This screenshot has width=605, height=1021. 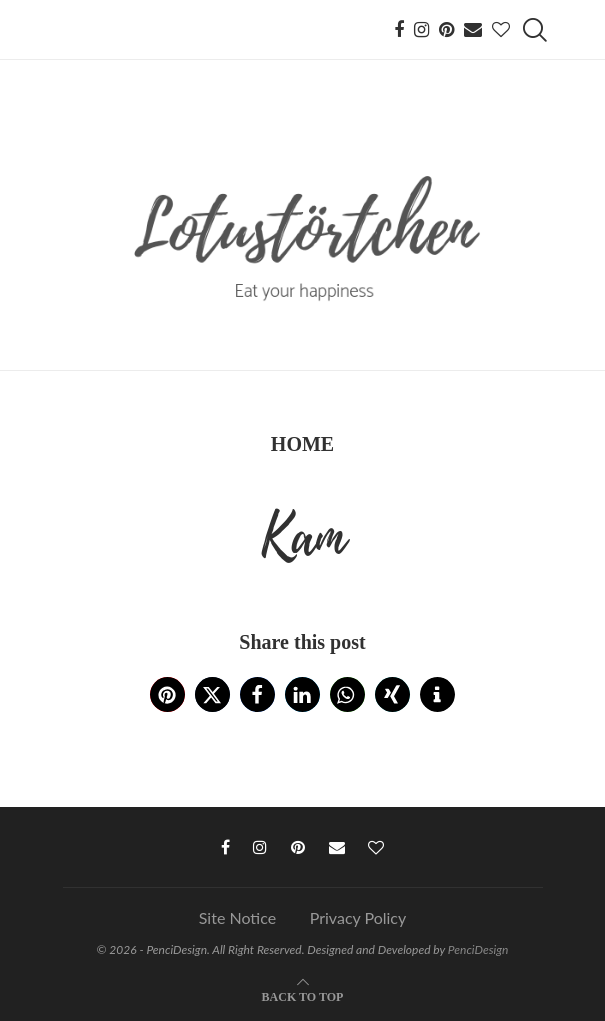 I want to click on [Search], so click(x=533, y=30).